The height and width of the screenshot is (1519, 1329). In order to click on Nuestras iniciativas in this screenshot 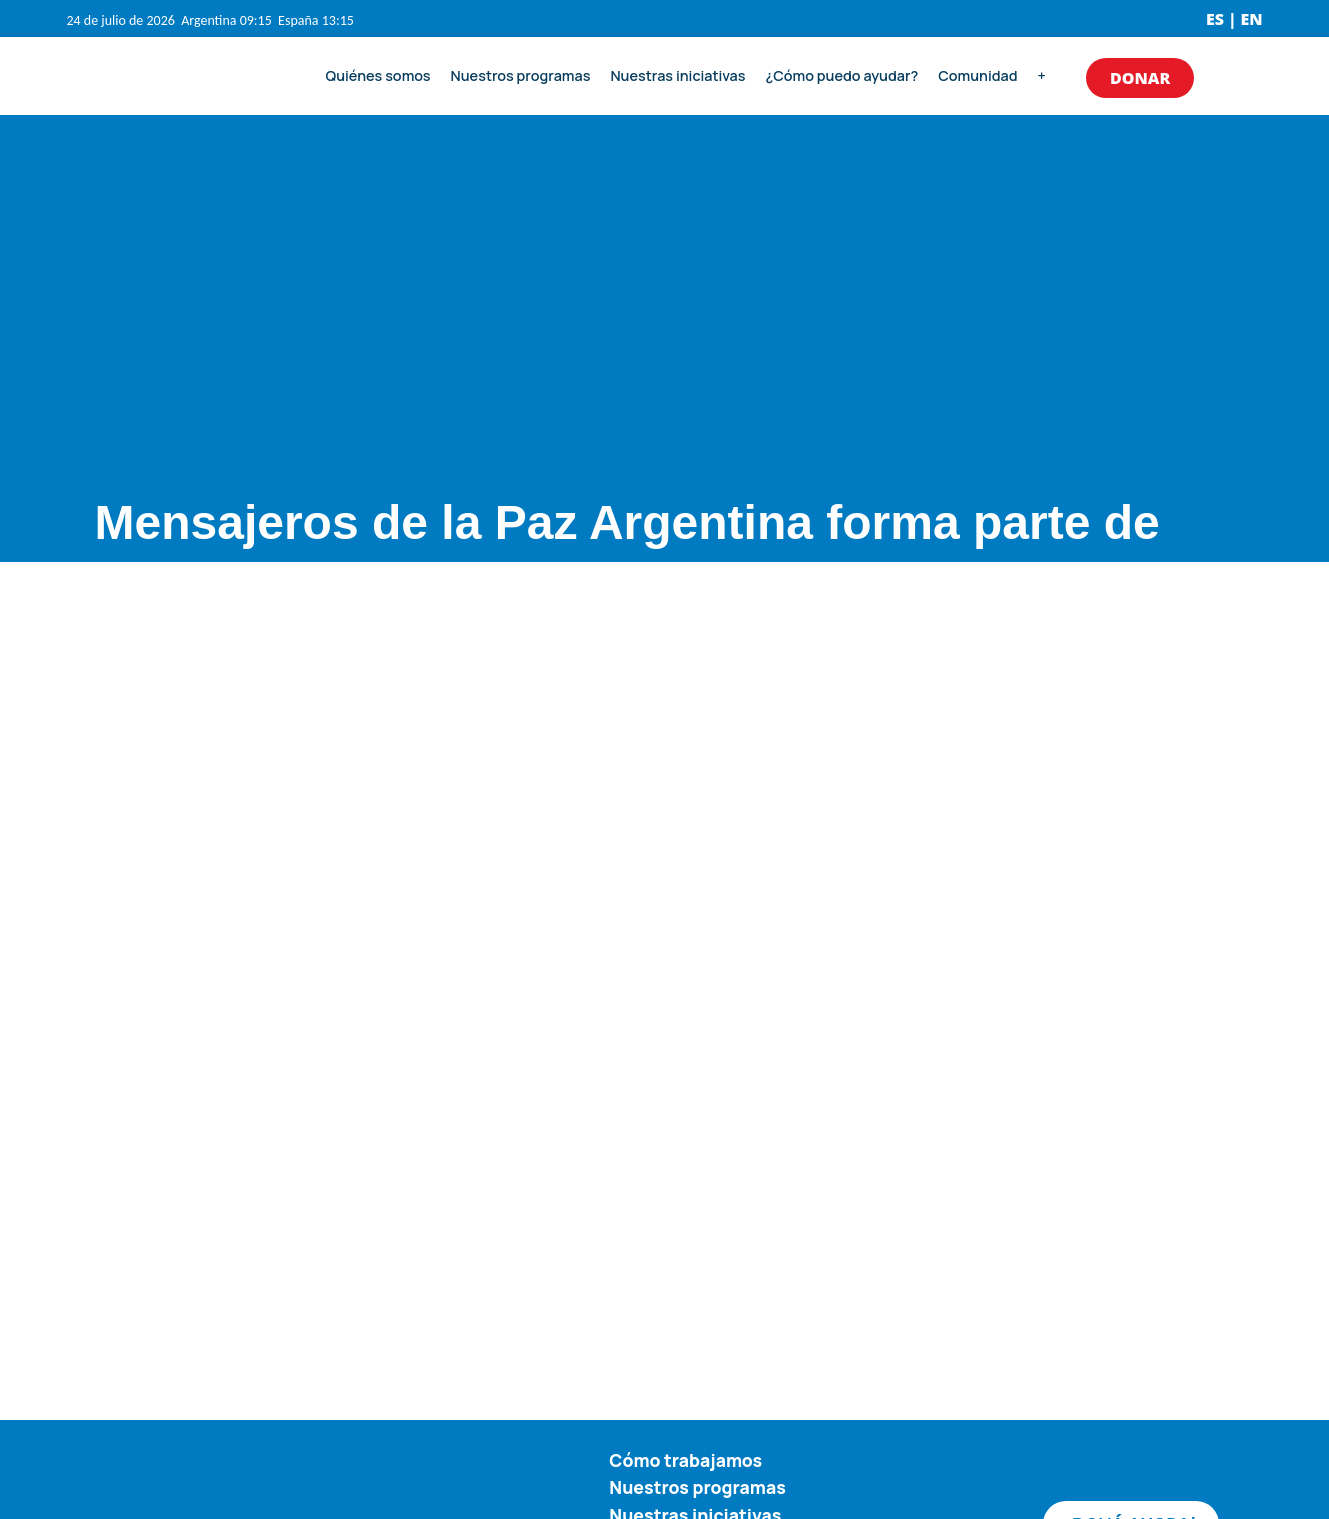, I will do `click(677, 75)`.